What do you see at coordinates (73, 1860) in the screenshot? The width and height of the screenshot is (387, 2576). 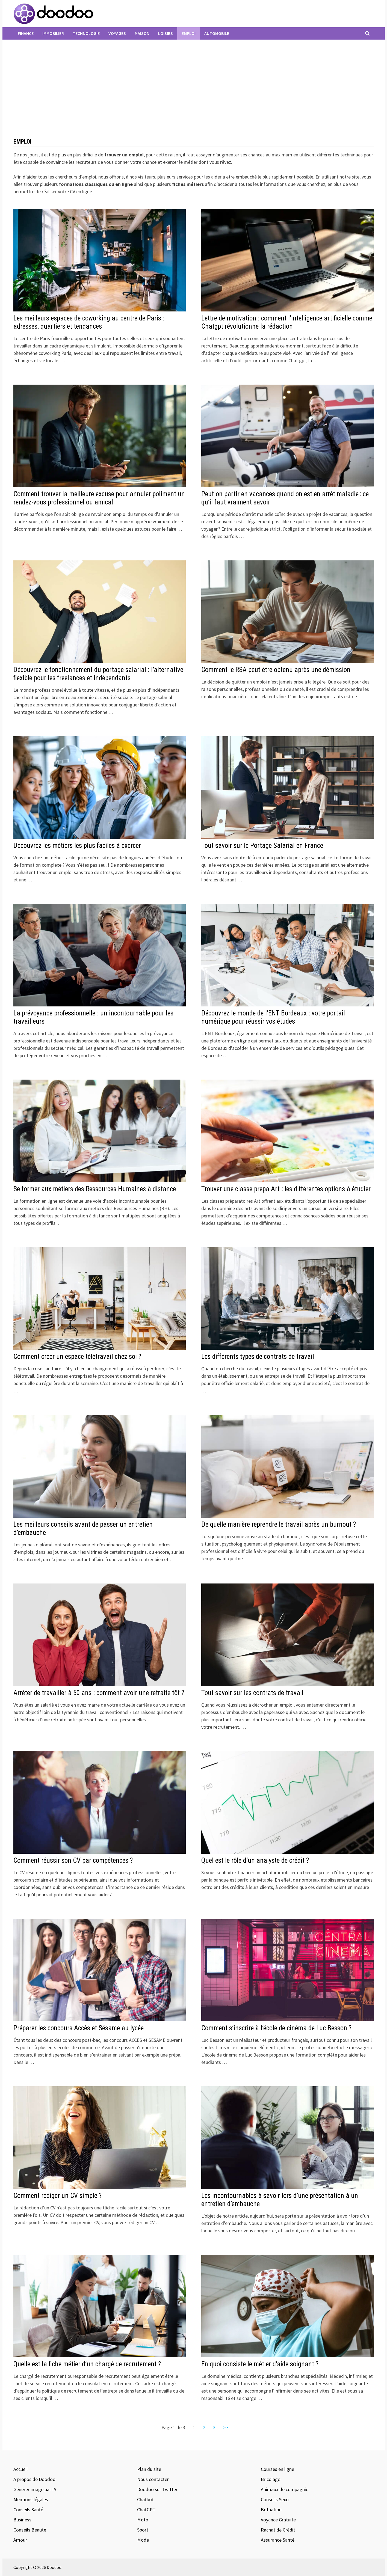 I see `Comment réussir son CV par compétences ?` at bounding box center [73, 1860].